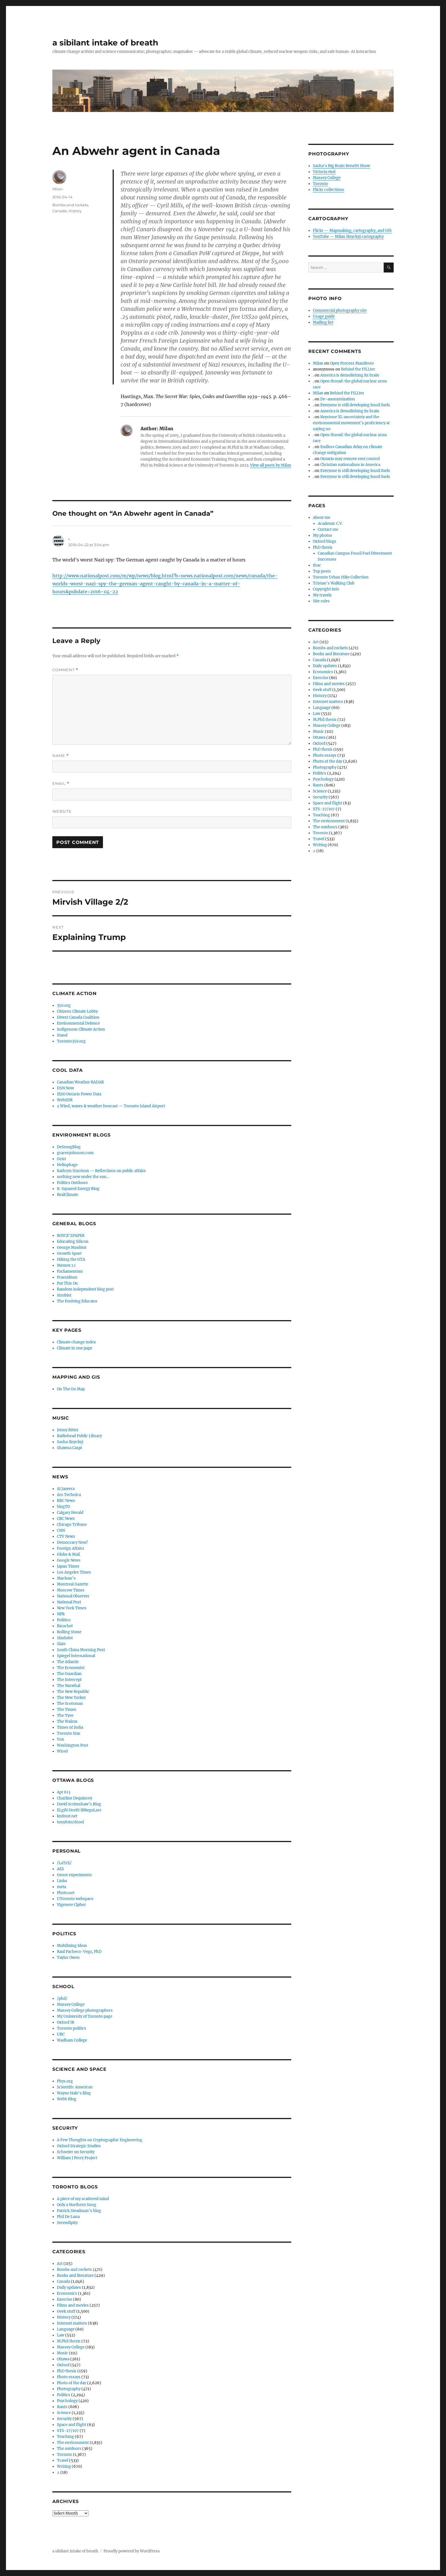  Describe the element at coordinates (65, 1715) in the screenshot. I see `The Tyee` at that location.